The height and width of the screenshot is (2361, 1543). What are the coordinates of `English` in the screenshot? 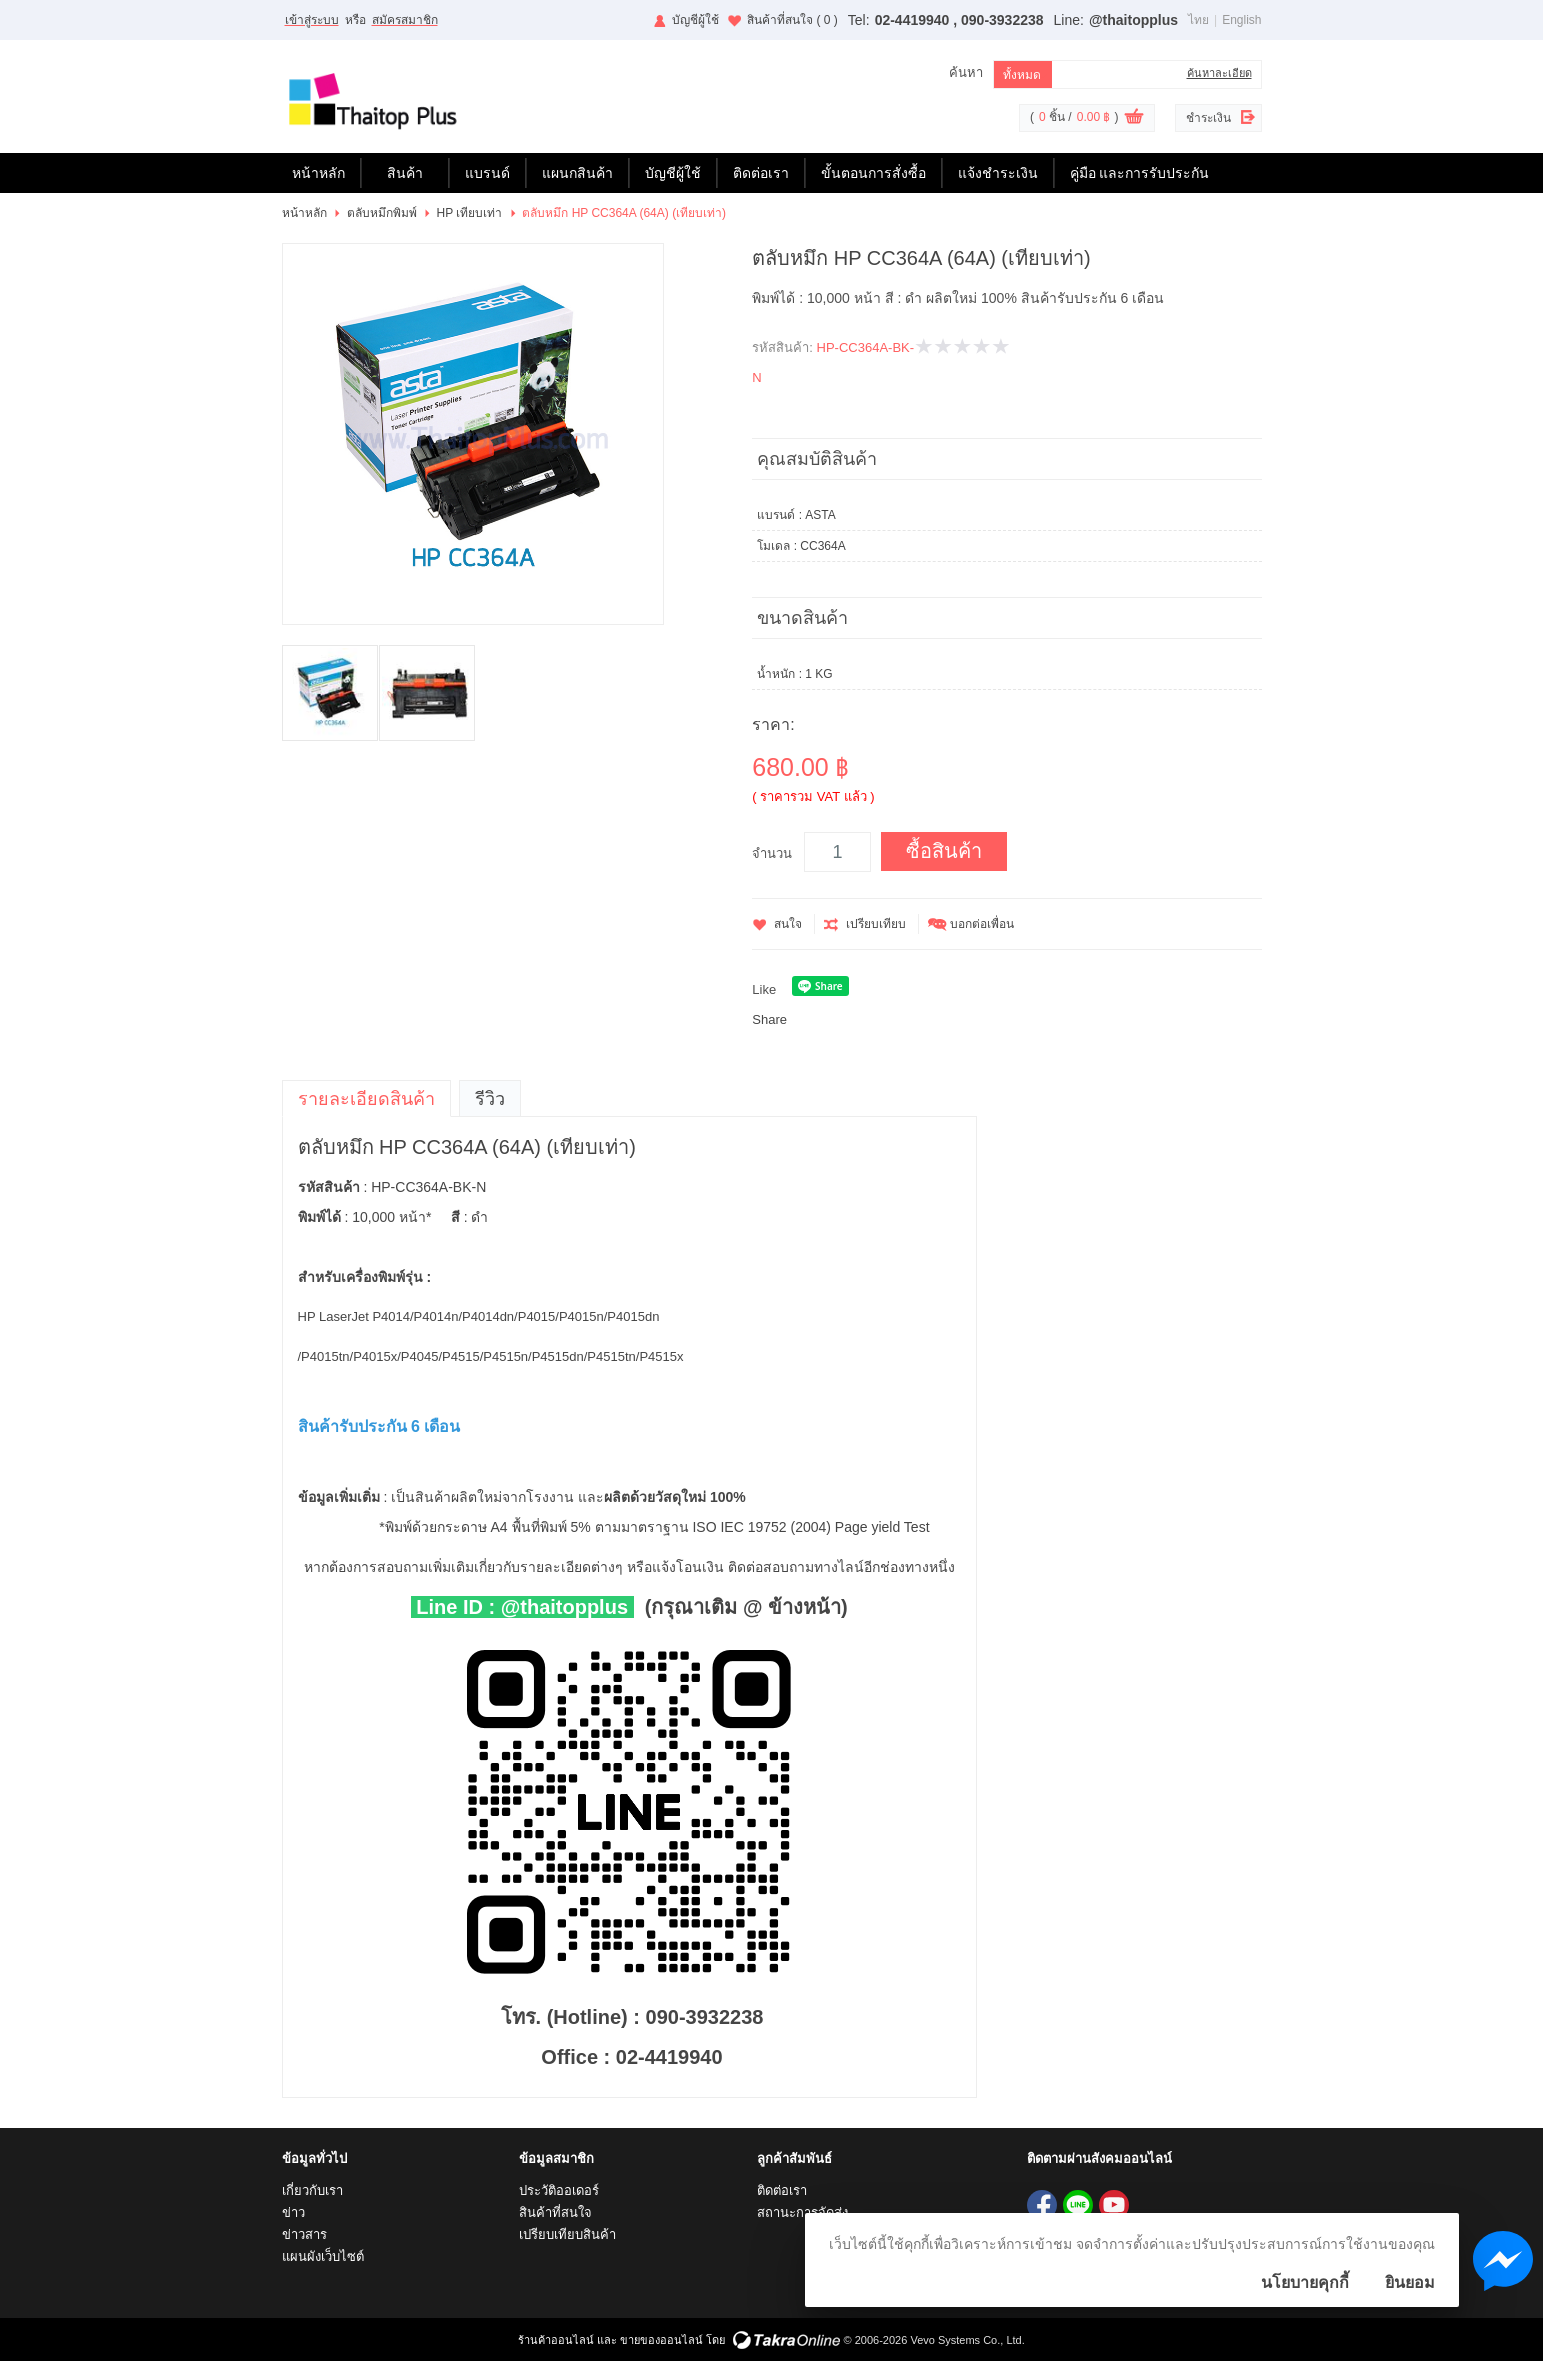 It's located at (1241, 20).